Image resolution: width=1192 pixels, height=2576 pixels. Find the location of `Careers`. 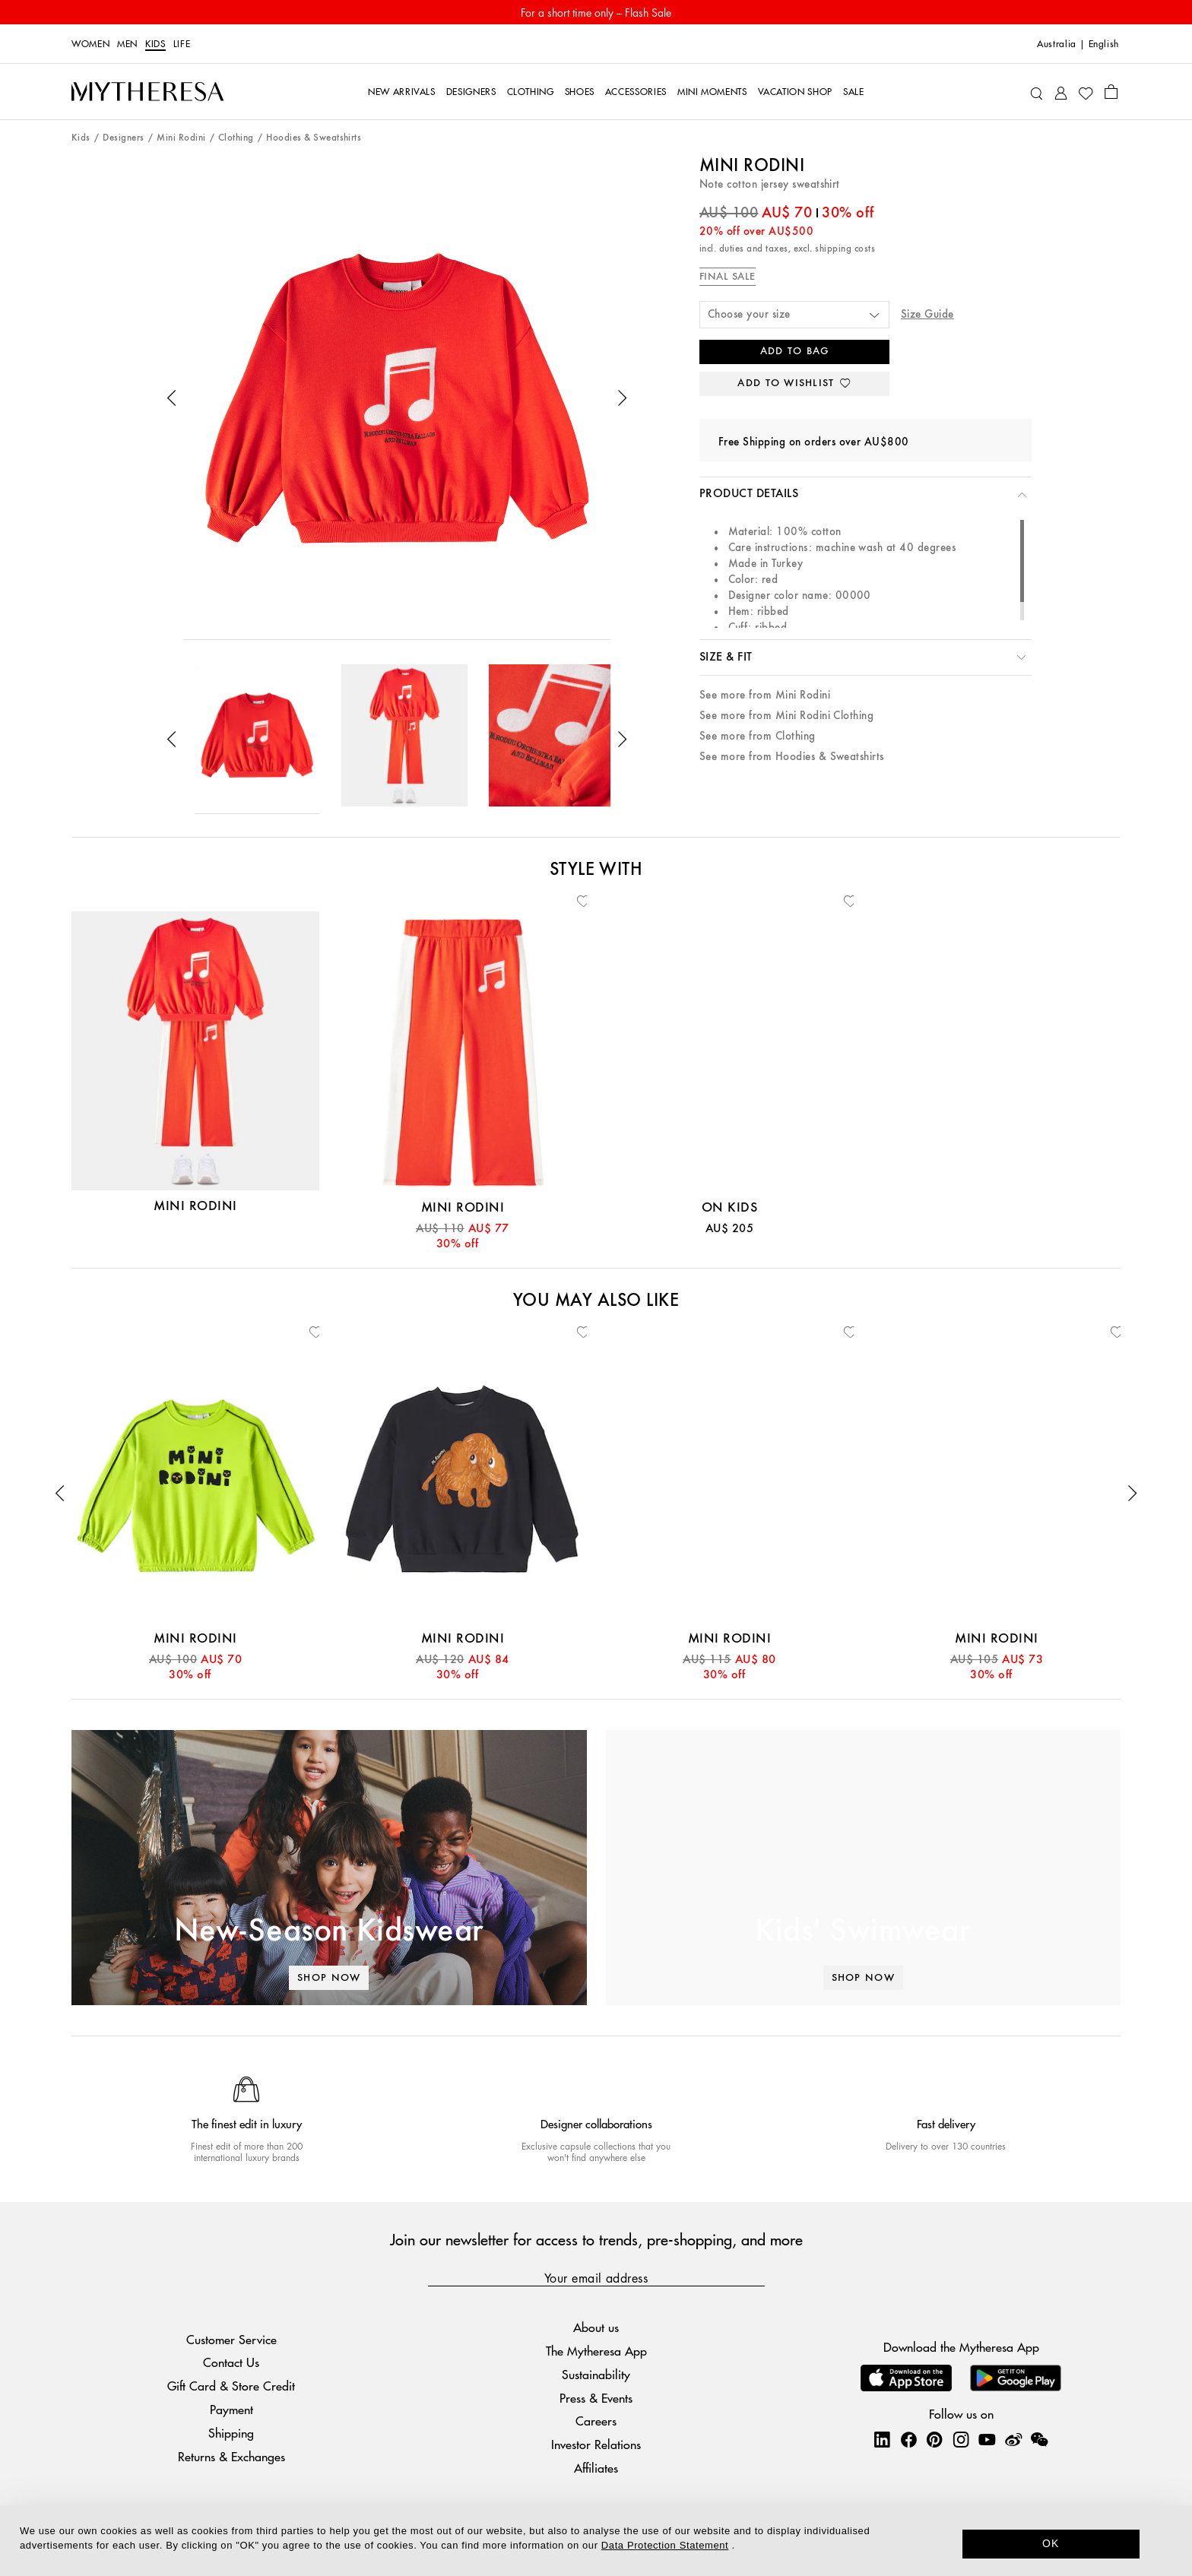

Careers is located at coordinates (596, 2420).